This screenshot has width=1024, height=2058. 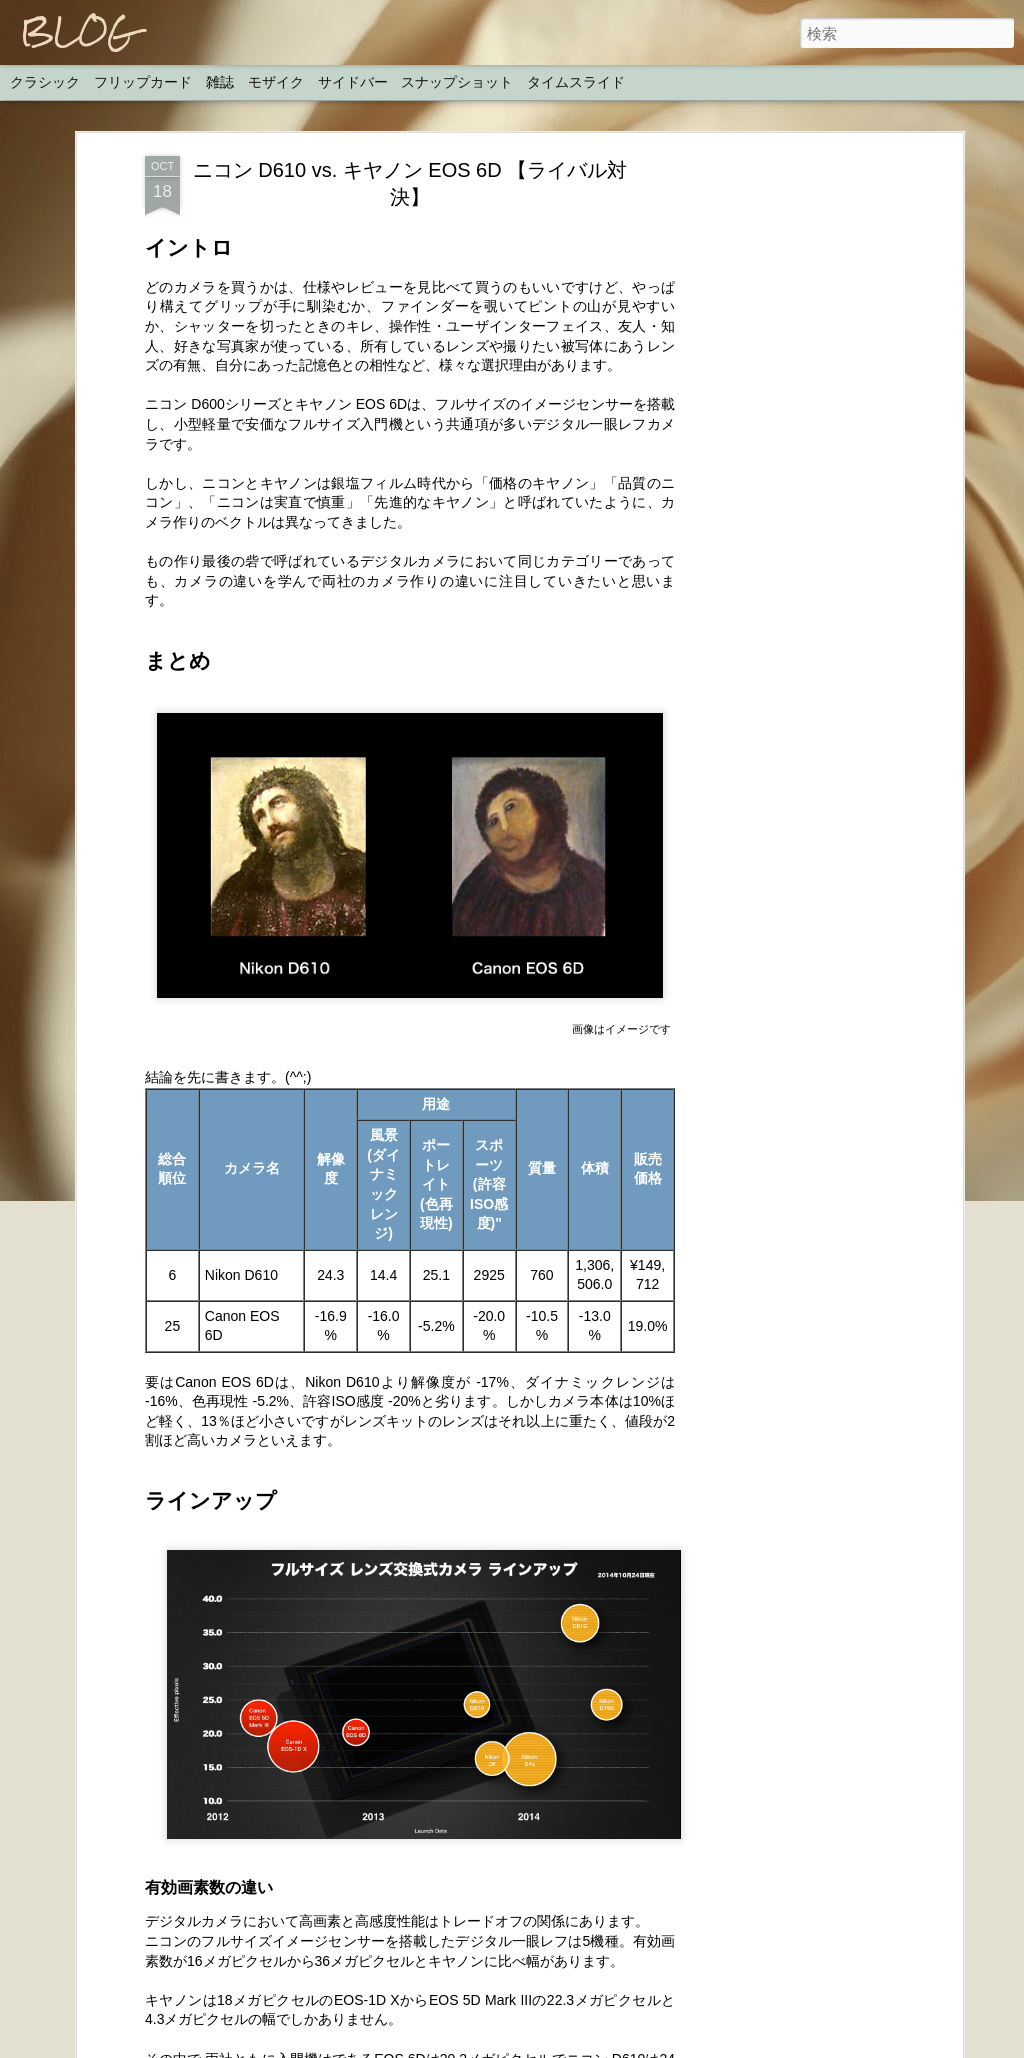 What do you see at coordinates (501, 1920) in the screenshot?
I see `H.I.S. 地球の絶景スポットウユニ塩湖・カナダ神秘オーロラにプロの撮影旅行に写真家が同行プランを発表` at bounding box center [501, 1920].